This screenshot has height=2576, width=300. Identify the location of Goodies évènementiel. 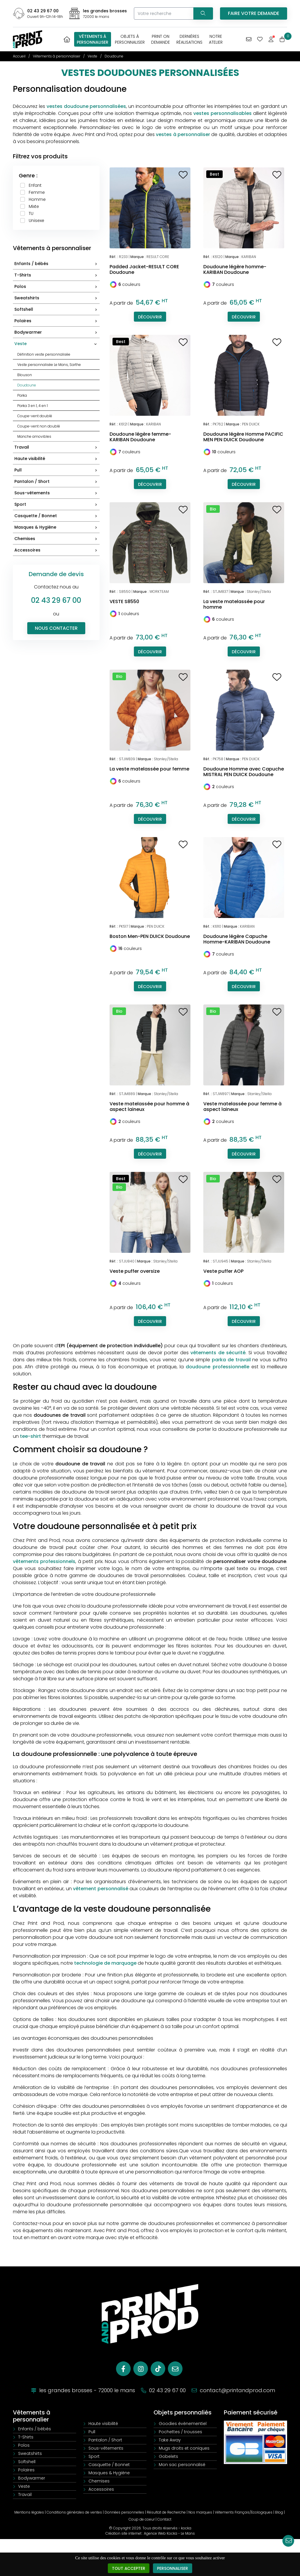
(183, 2423).